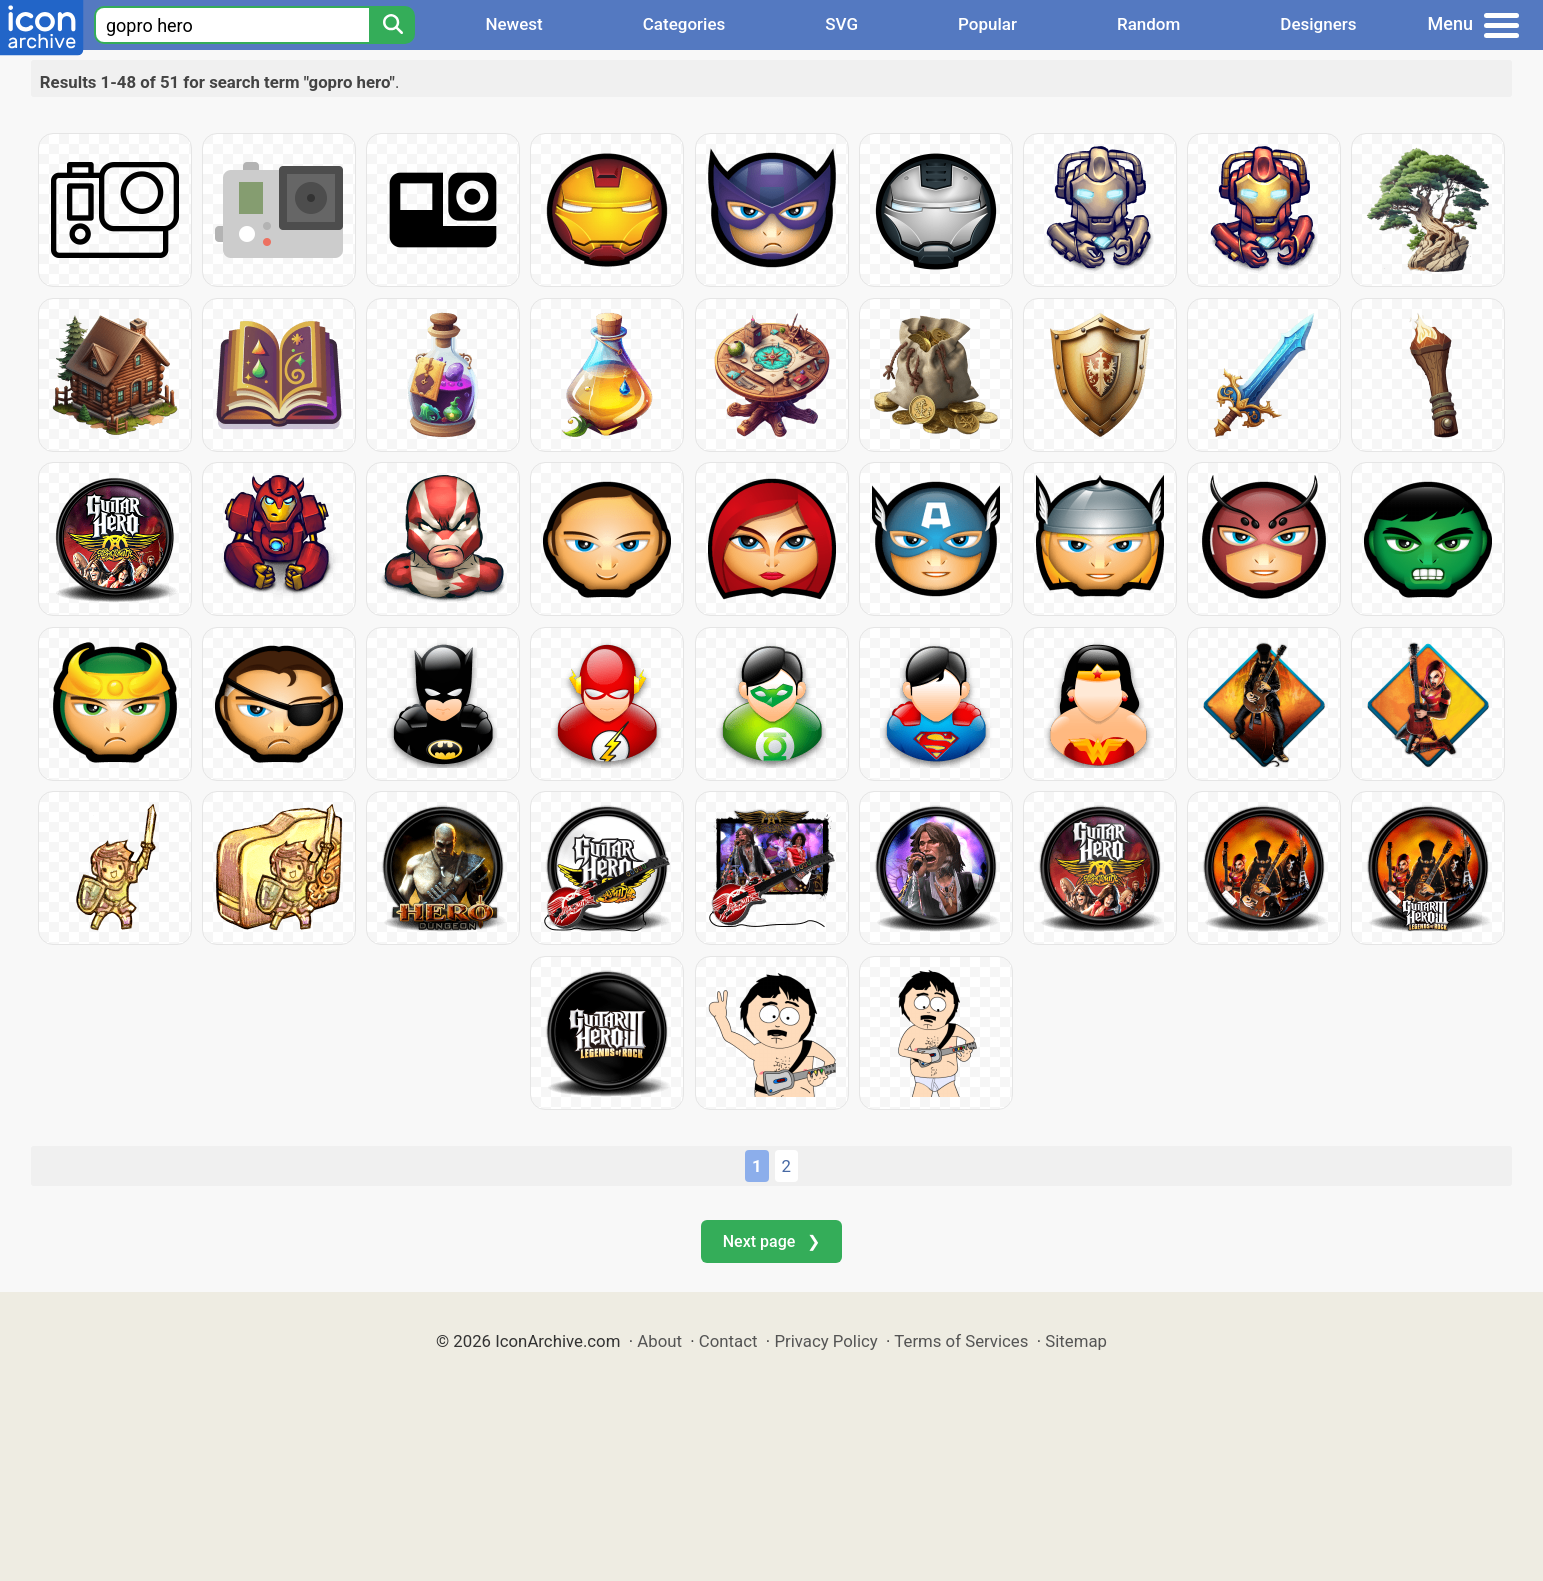 The image size is (1543, 1581). What do you see at coordinates (987, 24) in the screenshot?
I see `Popular` at bounding box center [987, 24].